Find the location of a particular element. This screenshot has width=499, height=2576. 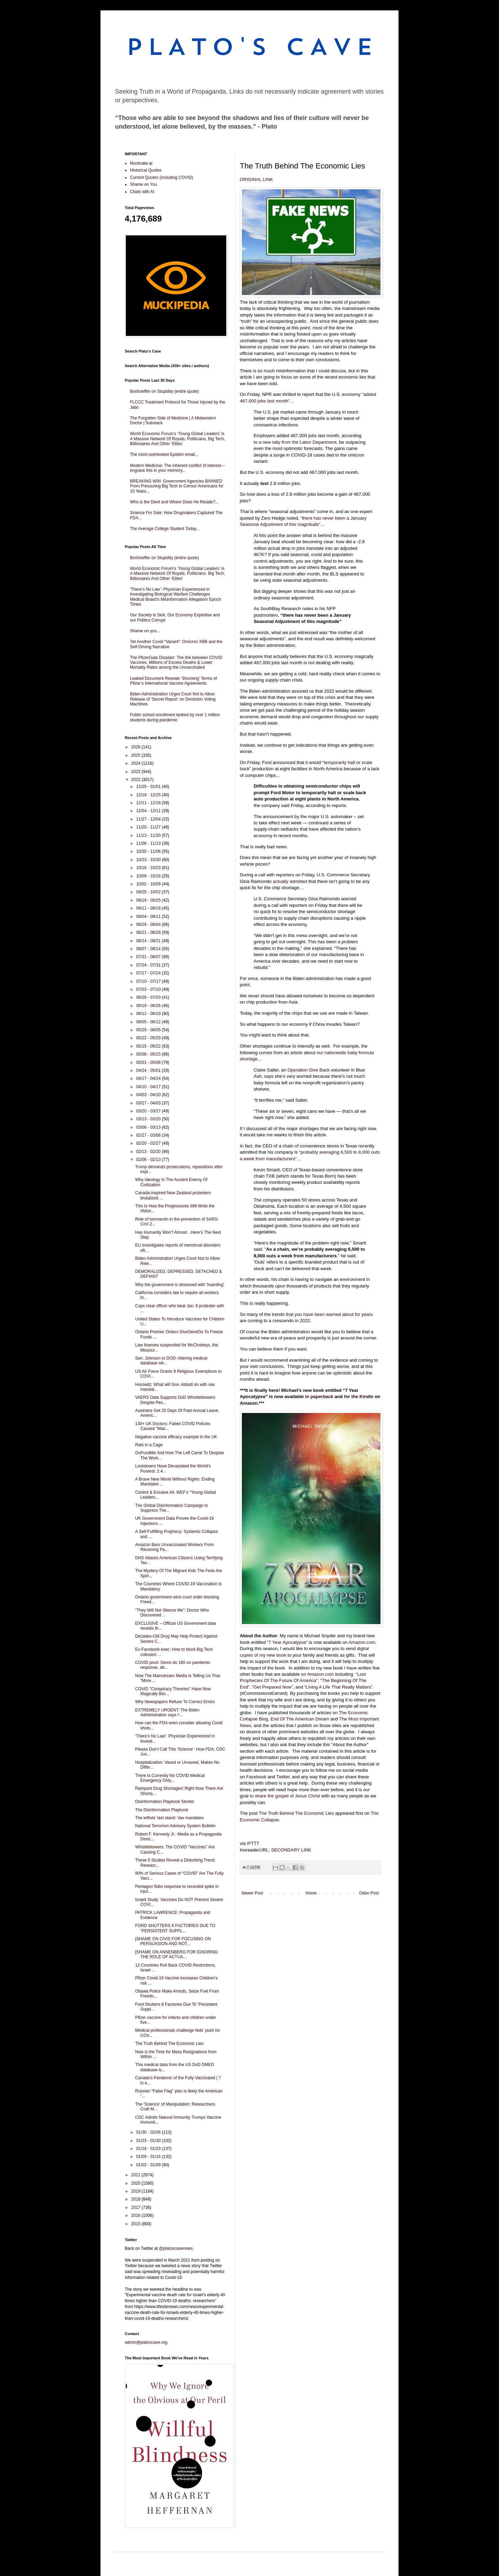

Modern Medicine: The inherent conflict of interest—engrave this in your memory... is located at coordinates (177, 468).